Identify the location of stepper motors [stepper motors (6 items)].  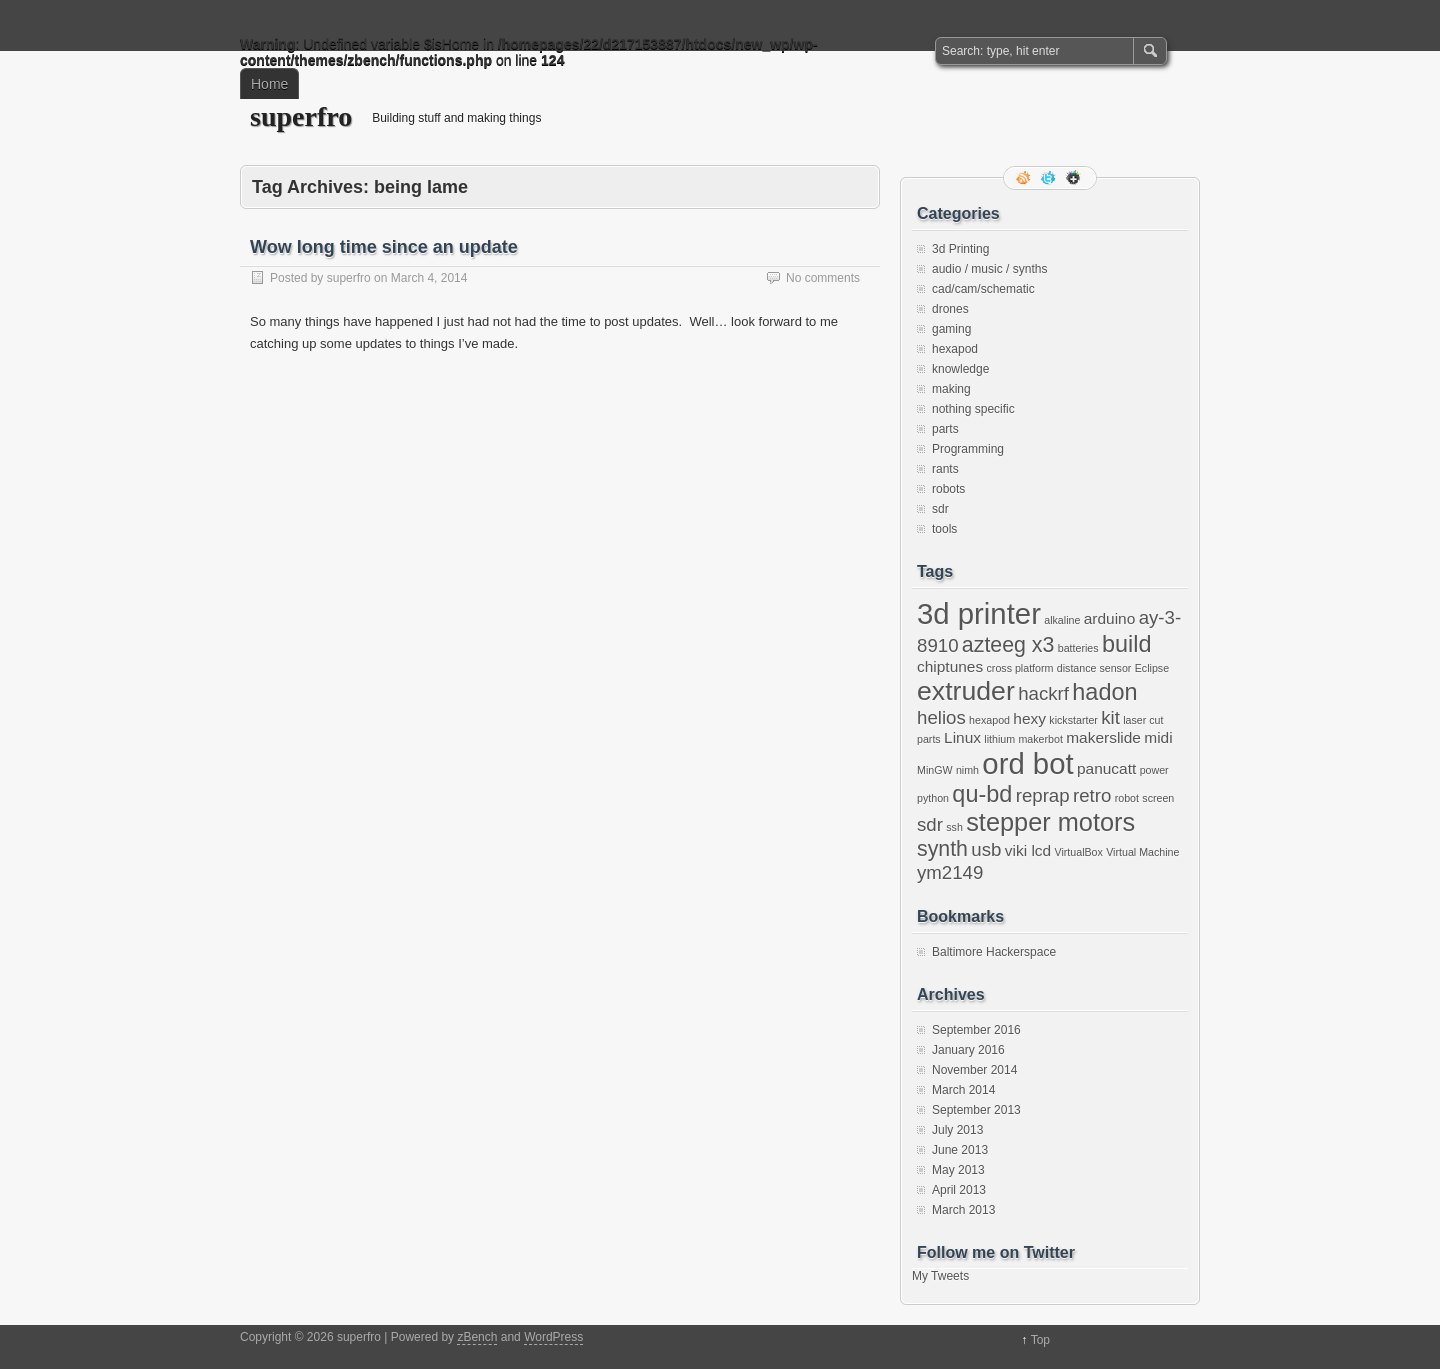
(1050, 822).